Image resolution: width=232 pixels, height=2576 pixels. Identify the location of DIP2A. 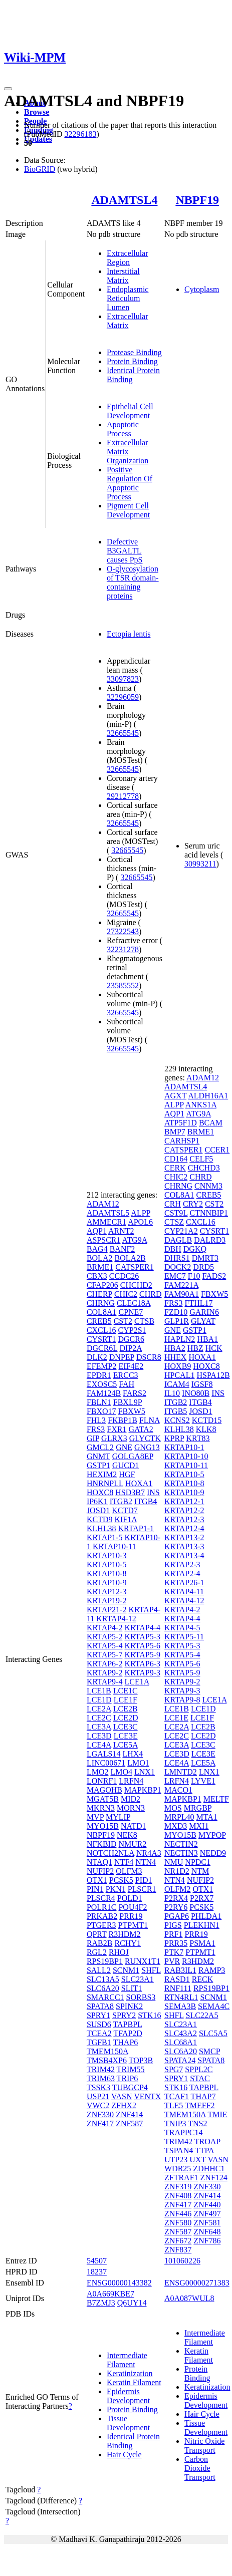
(131, 1348).